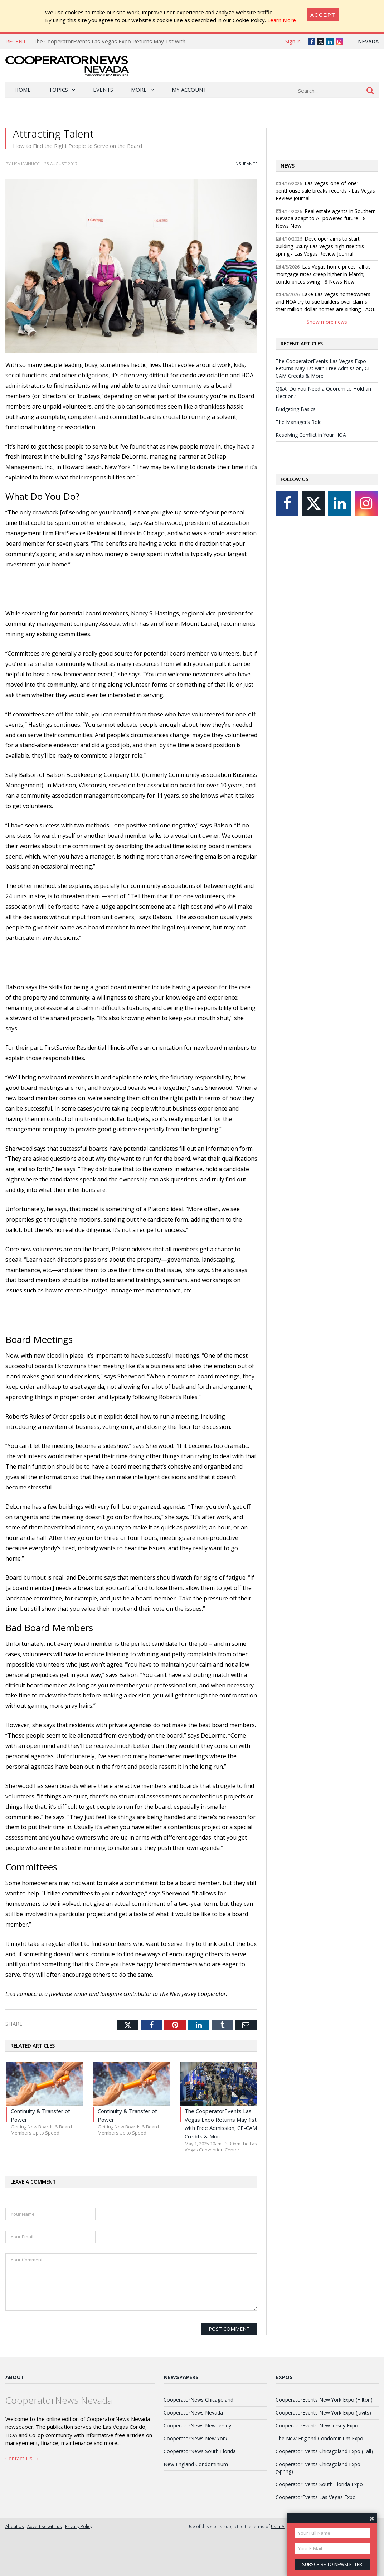  Describe the element at coordinates (287, 2526) in the screenshot. I see `User Agreement` at that location.